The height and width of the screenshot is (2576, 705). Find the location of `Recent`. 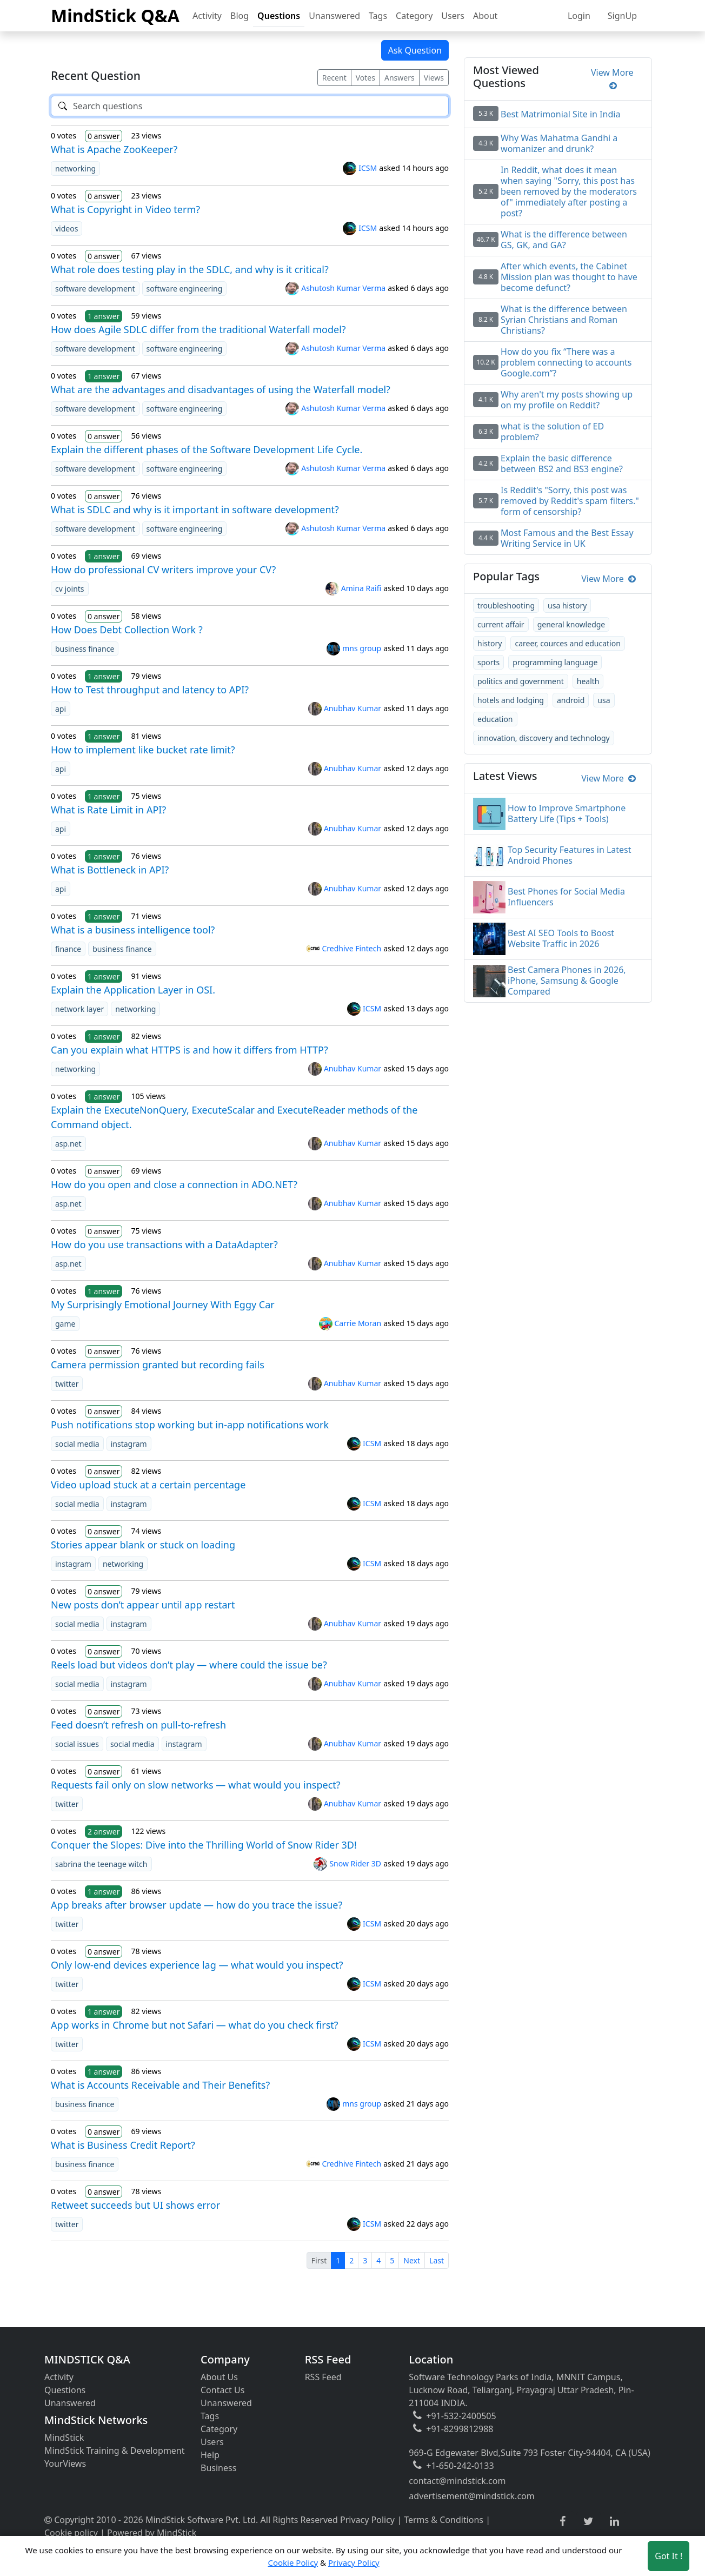

Recent is located at coordinates (334, 77).